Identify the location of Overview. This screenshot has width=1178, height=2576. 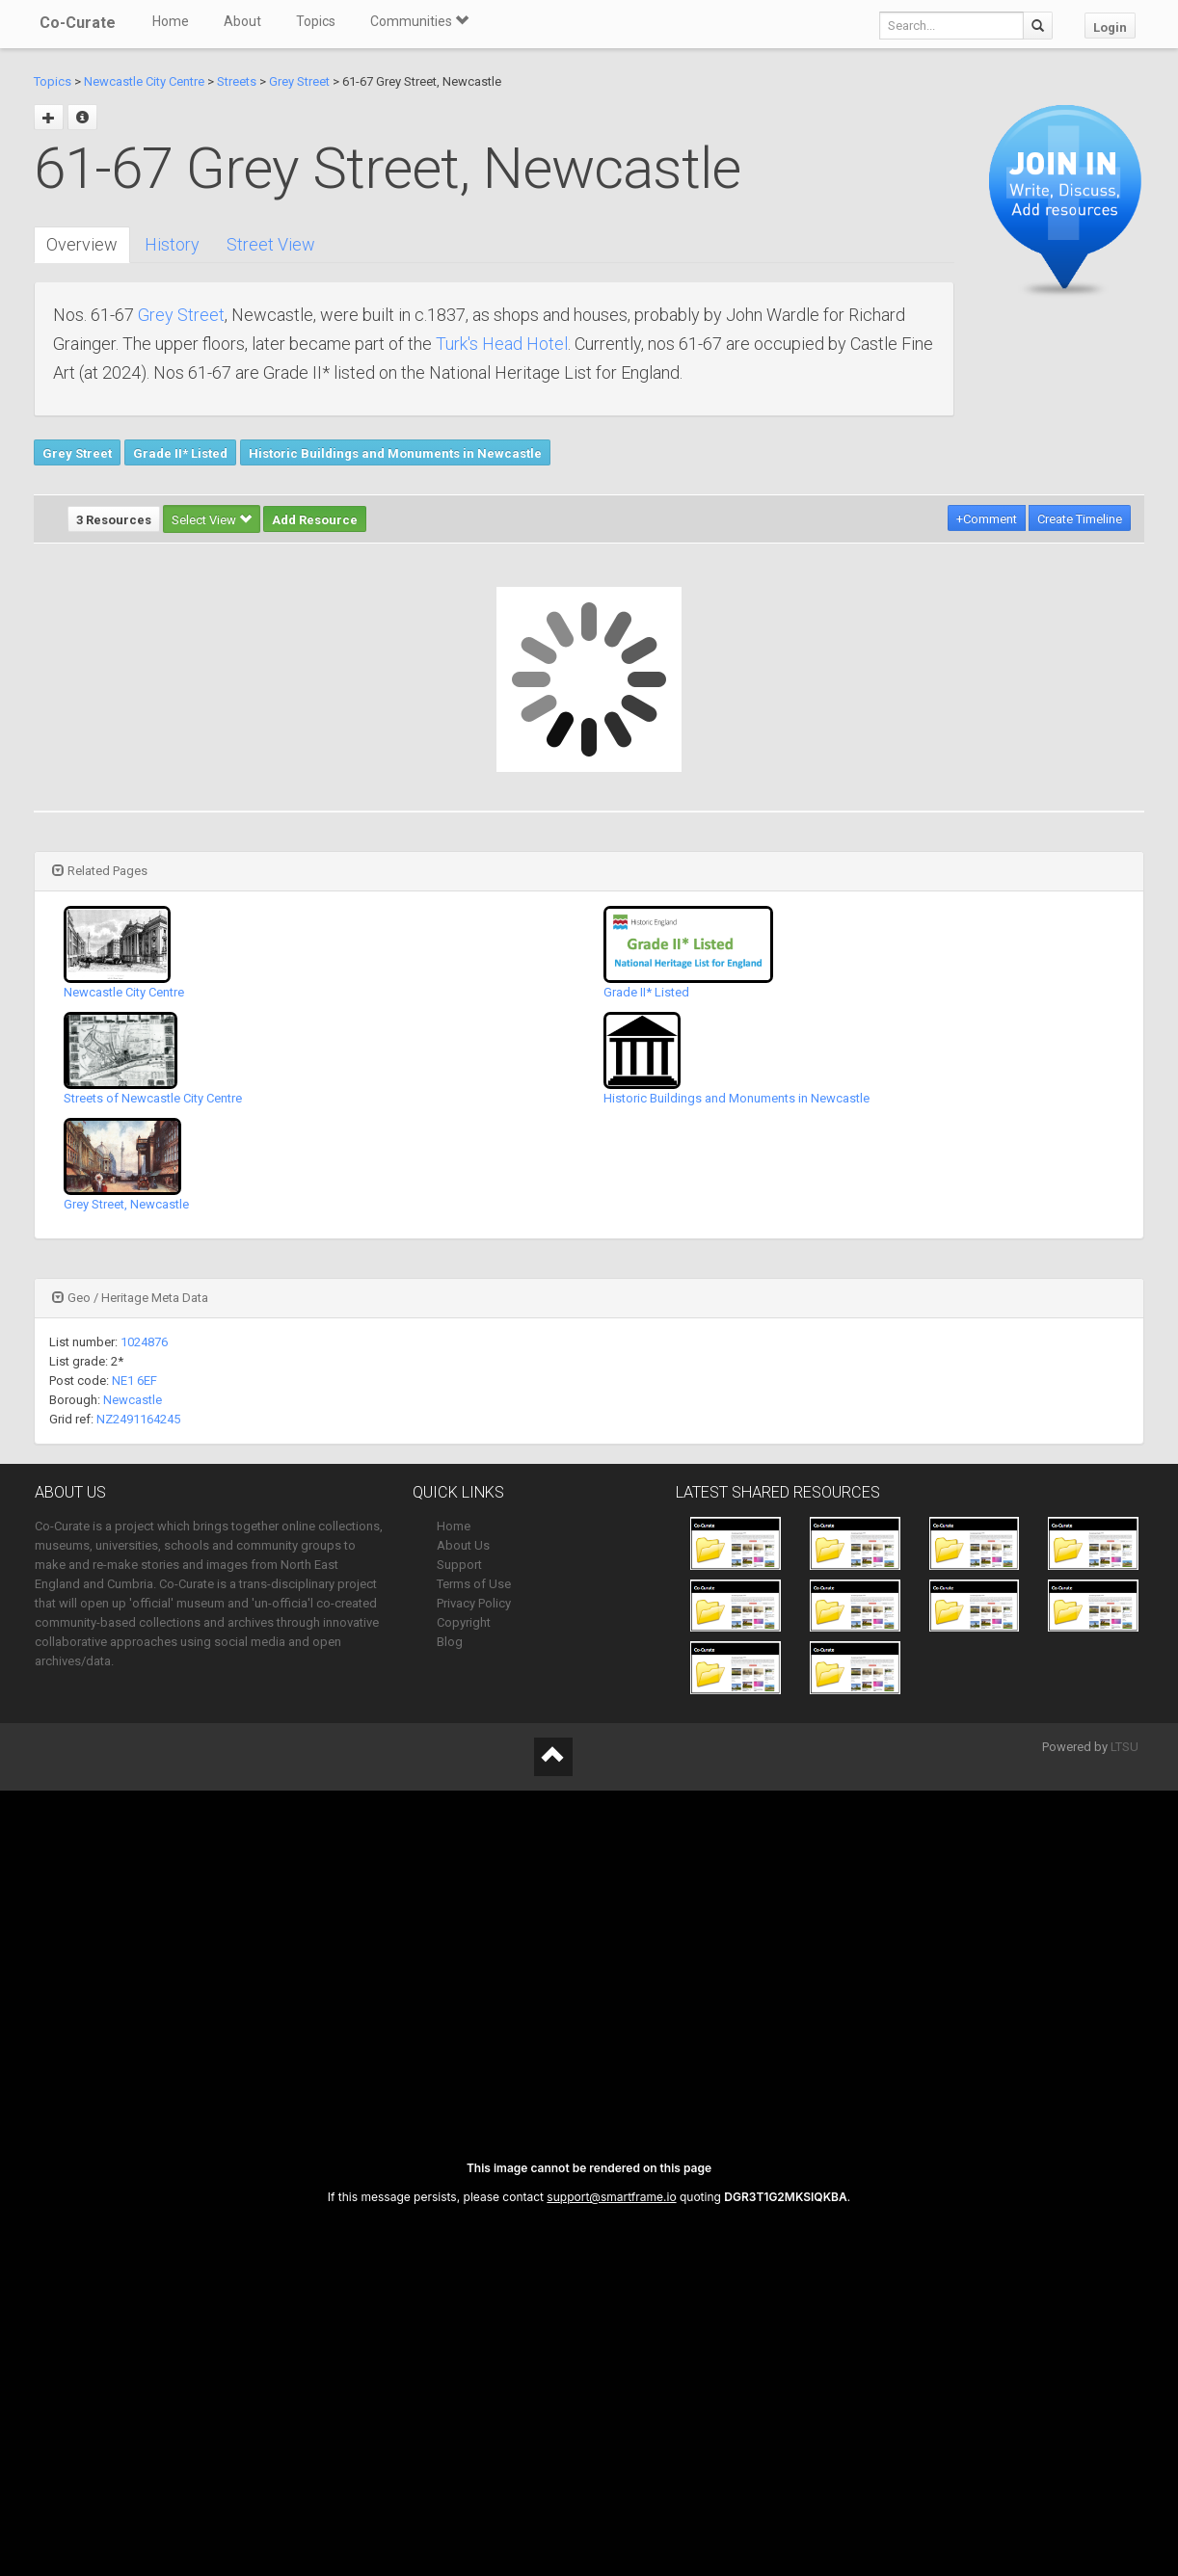
(82, 244).